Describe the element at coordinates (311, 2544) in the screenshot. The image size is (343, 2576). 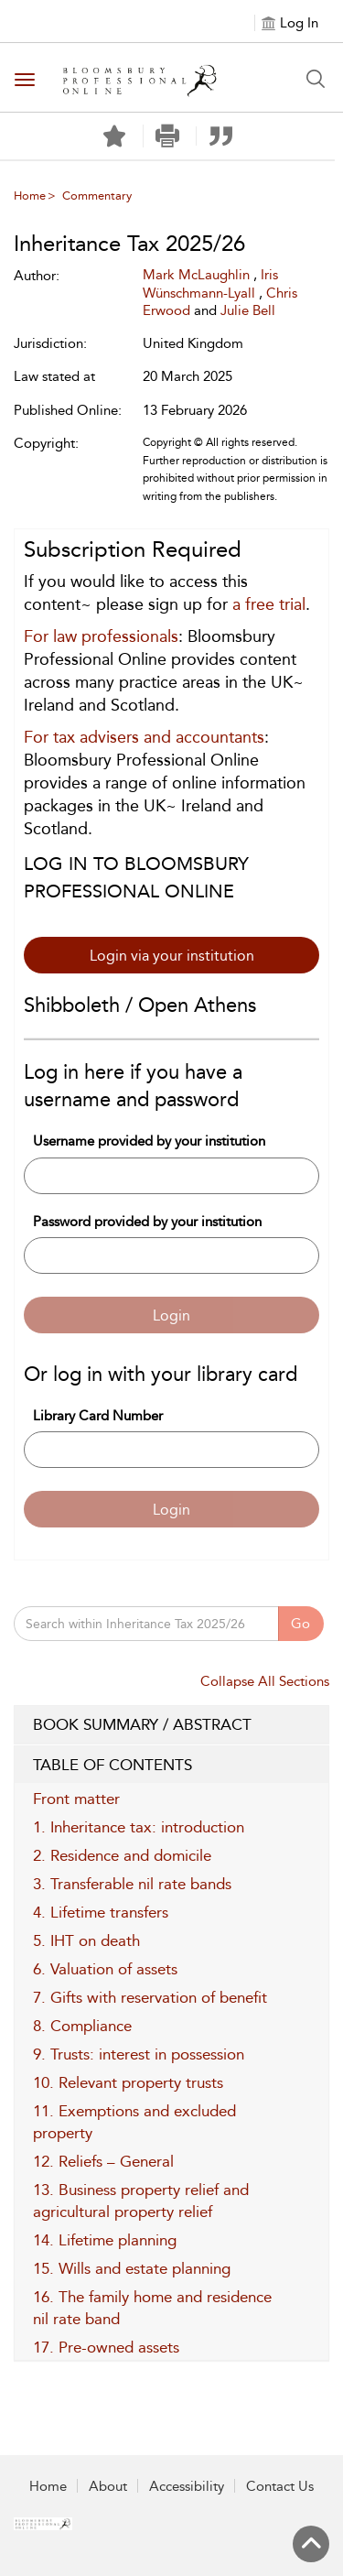
I see `[Back to top]` at that location.